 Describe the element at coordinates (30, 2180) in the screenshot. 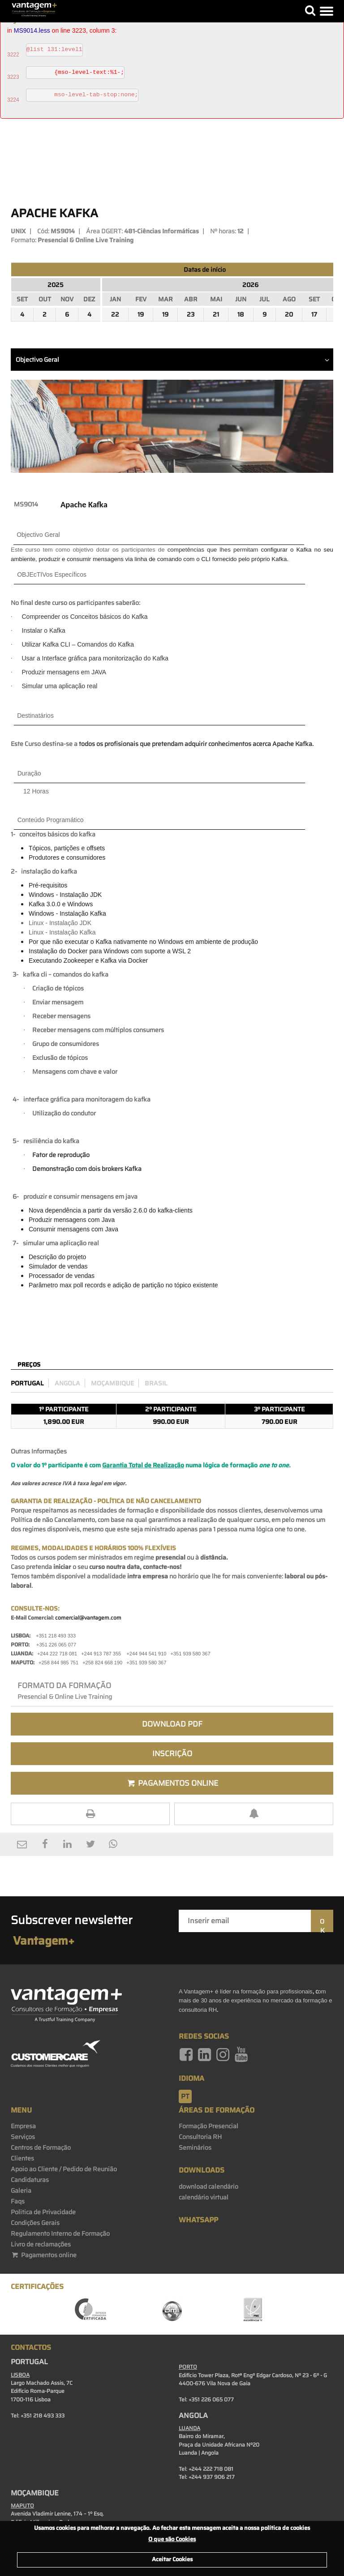

I see `Candidaturas` at that location.